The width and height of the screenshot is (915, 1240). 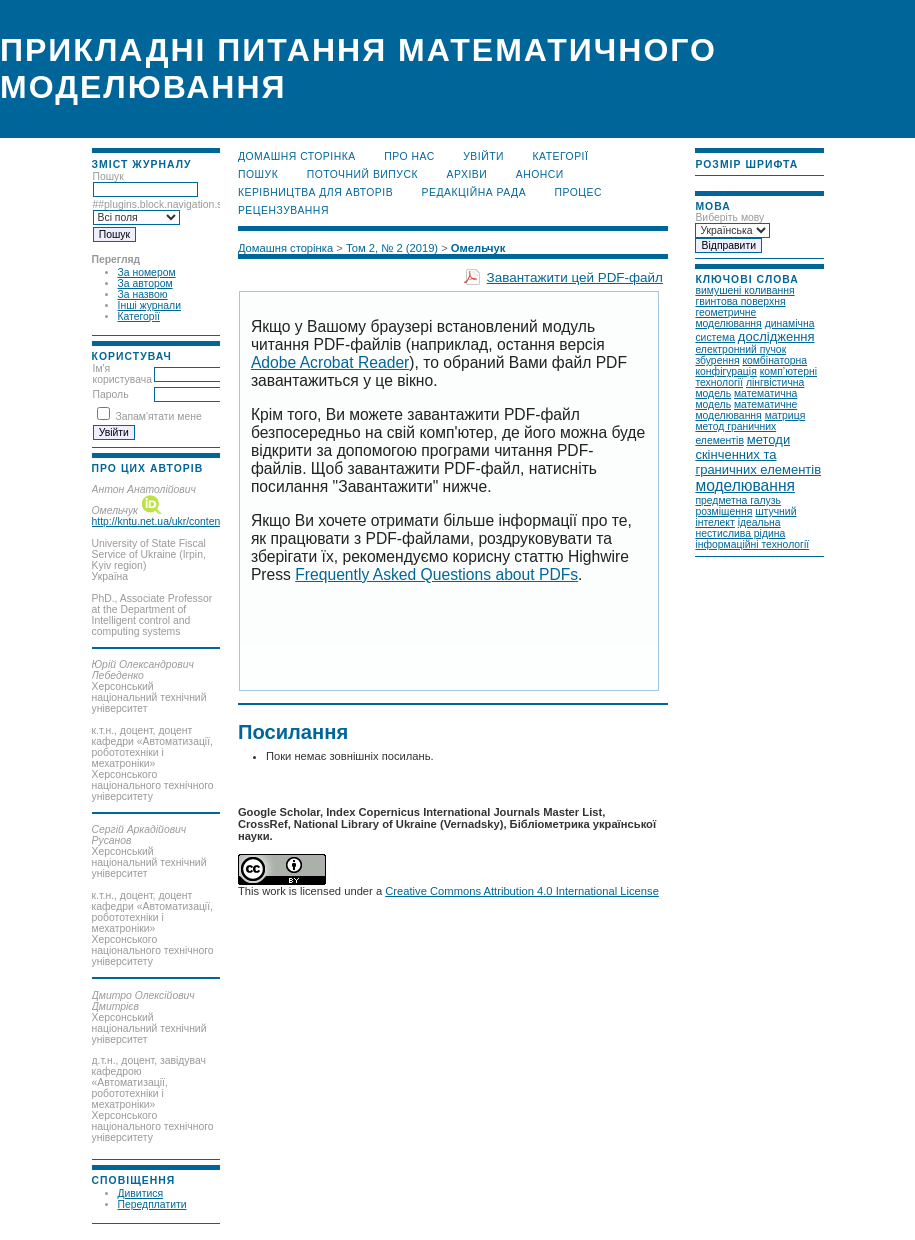 I want to click on За номером, so click(x=147, y=272).